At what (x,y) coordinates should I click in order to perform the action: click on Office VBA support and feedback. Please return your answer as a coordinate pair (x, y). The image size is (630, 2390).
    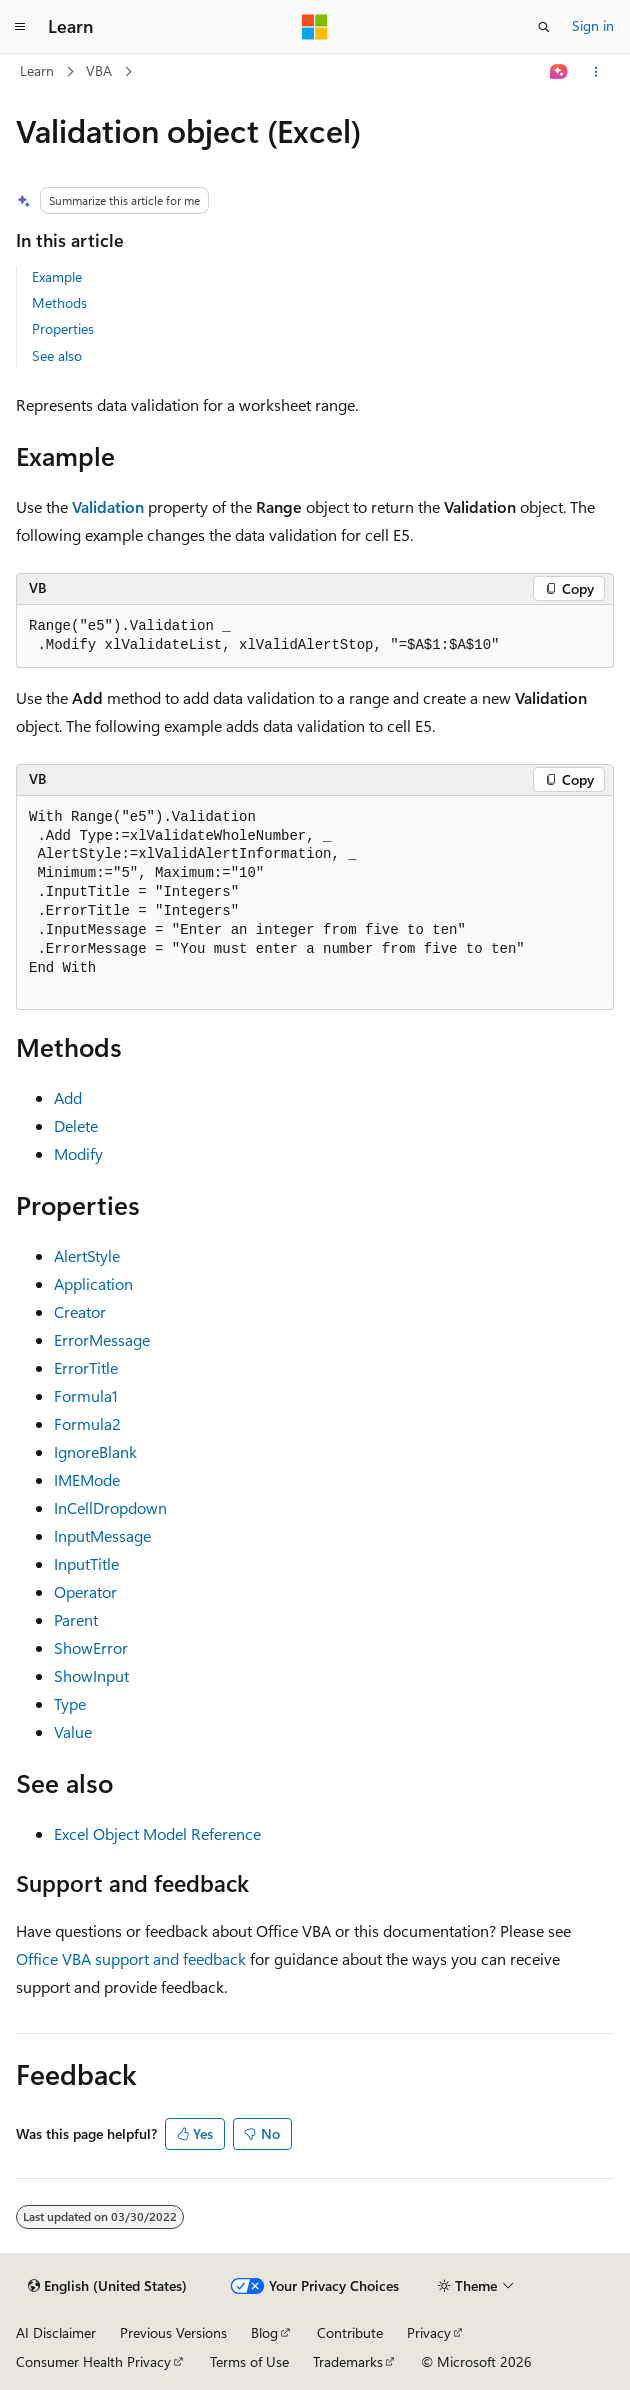
    Looking at the image, I should click on (131, 1958).